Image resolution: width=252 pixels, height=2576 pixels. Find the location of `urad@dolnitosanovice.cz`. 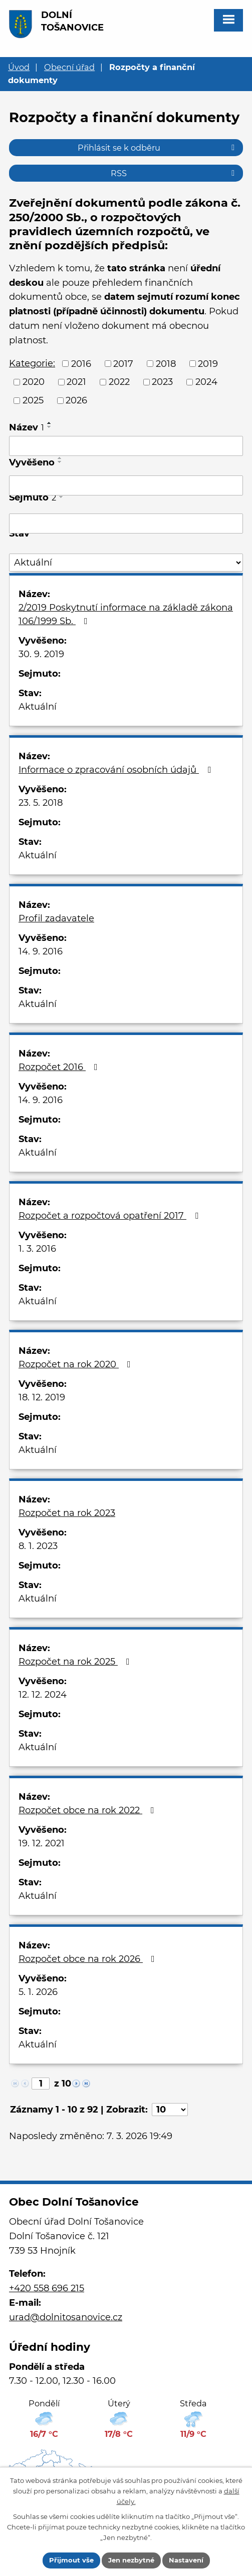

urad@dolnitosanovice.cz is located at coordinates (65, 2317).